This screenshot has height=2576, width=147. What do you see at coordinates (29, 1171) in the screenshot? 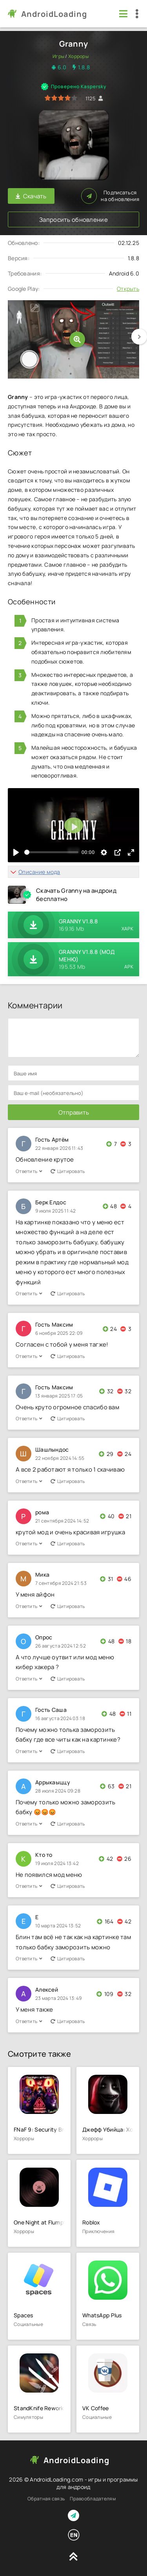
I see `Ответить` at bounding box center [29, 1171].